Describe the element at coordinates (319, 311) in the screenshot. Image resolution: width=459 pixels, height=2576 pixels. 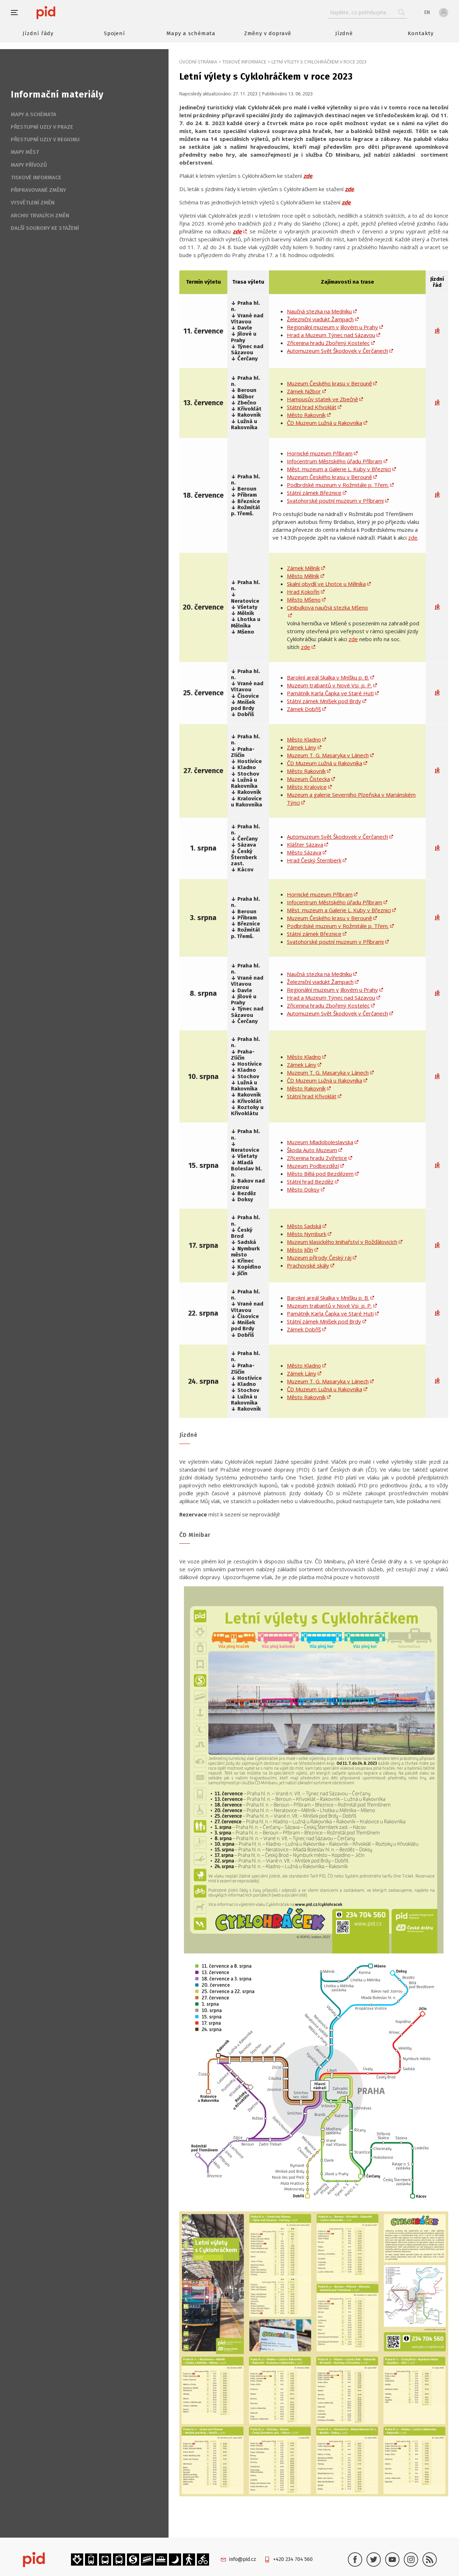
I see `Naučná stezka na Medníku` at that location.